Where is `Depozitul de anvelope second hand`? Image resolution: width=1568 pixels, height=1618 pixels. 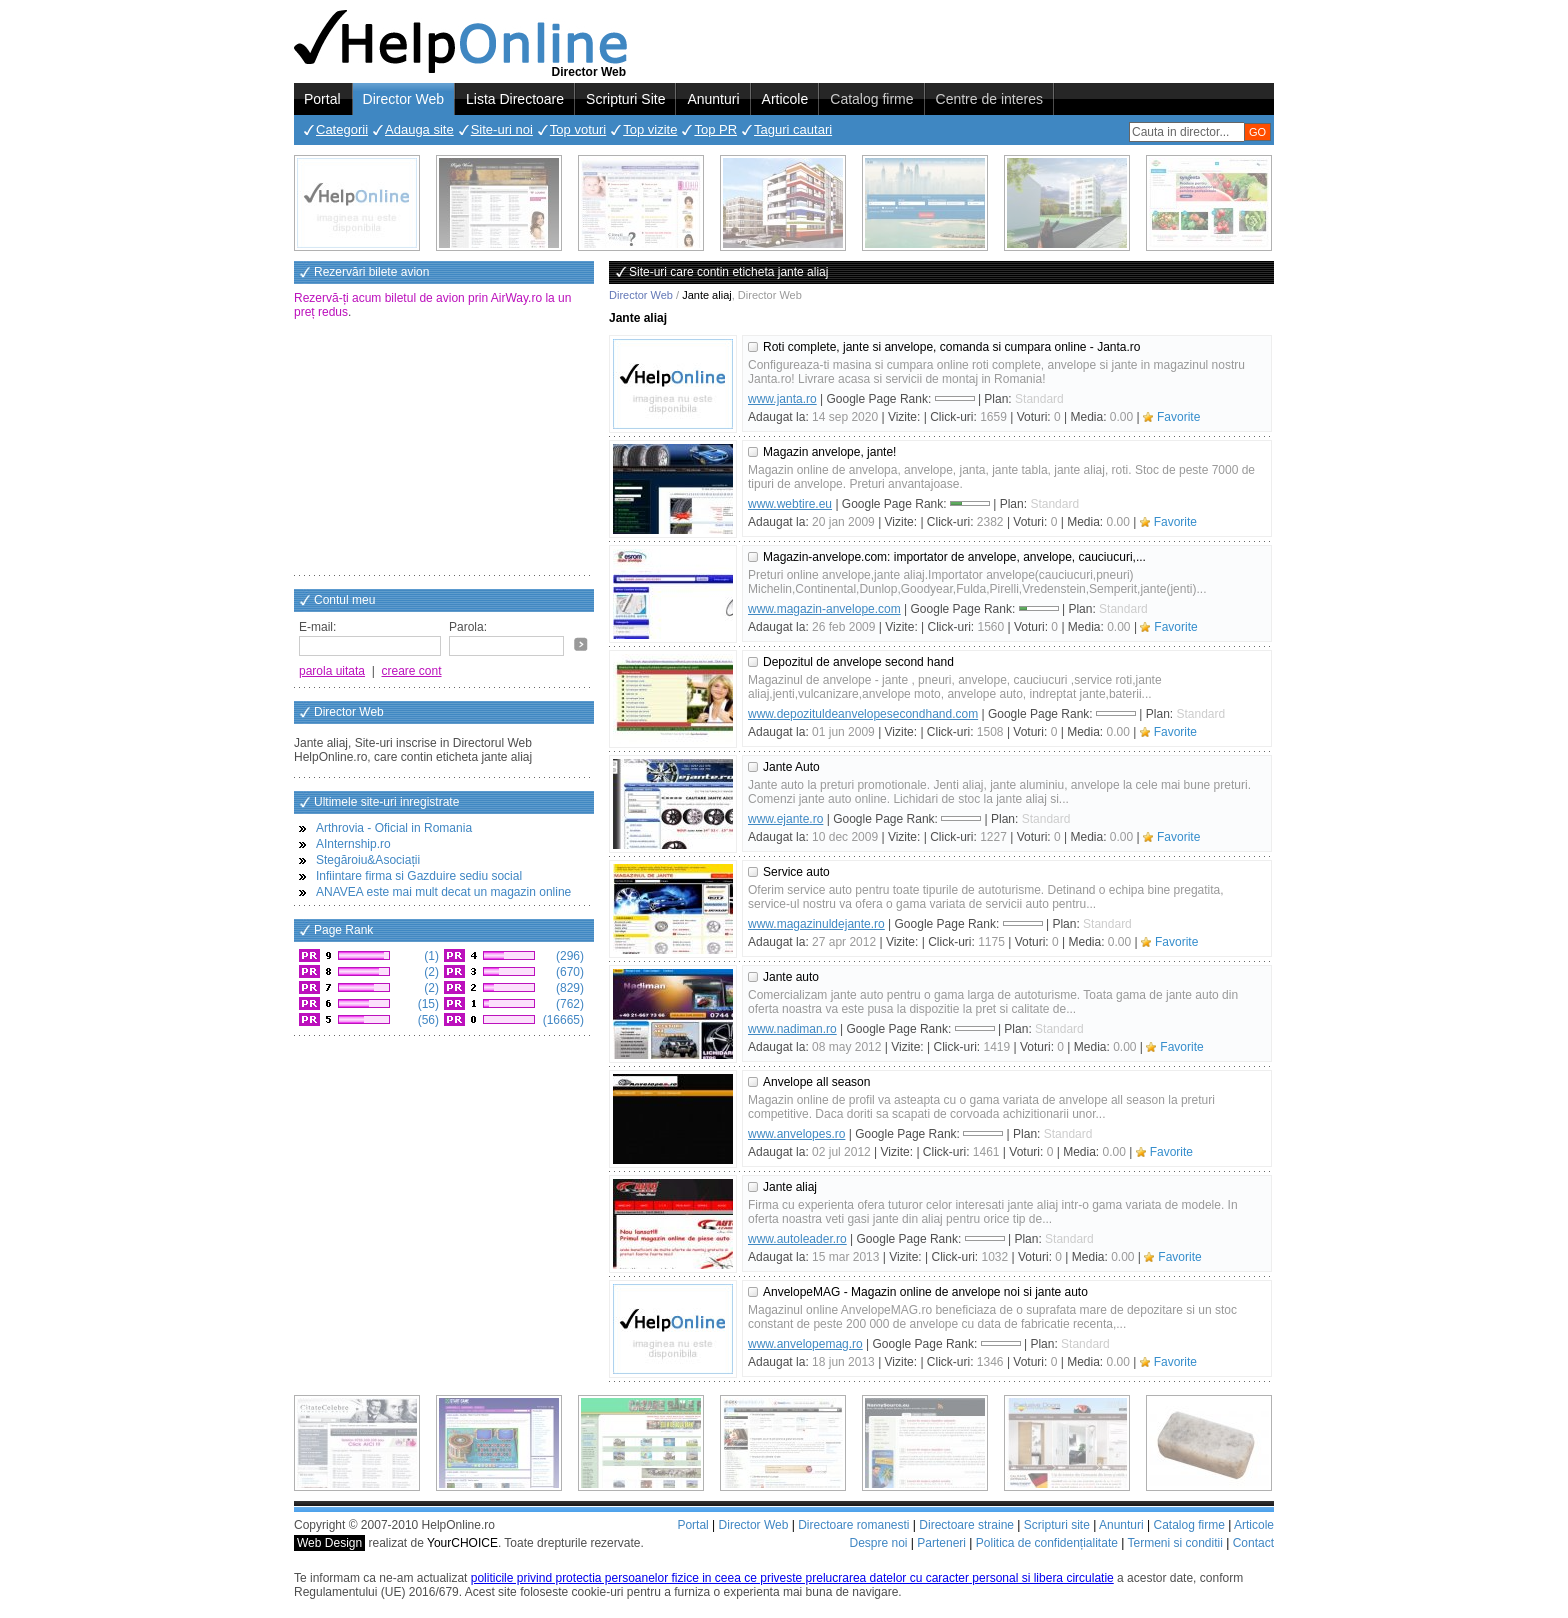 Depozitul de anvelope second hand is located at coordinates (858, 662).